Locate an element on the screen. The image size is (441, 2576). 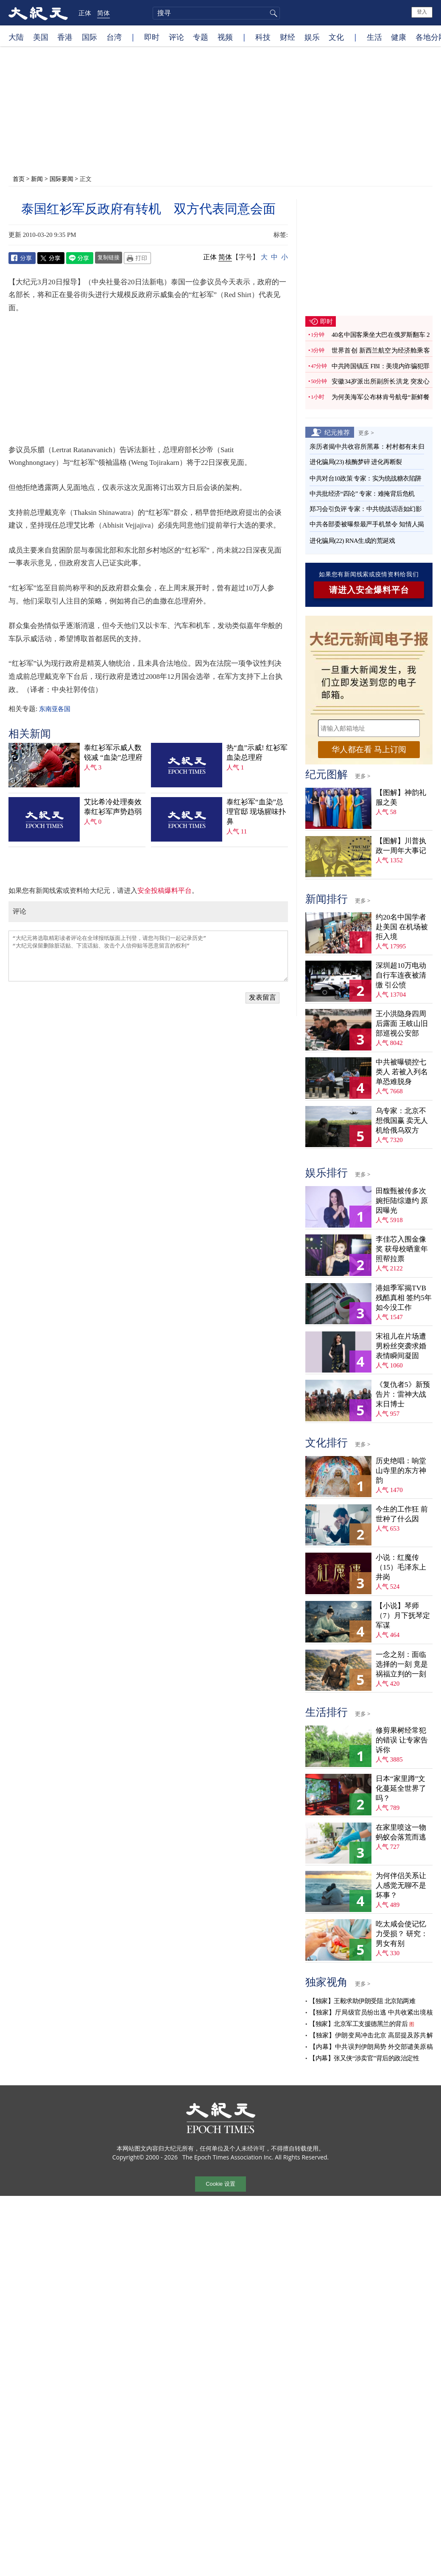
王小洪隐身四周后露面 王岐山旧部巡视公安部 is located at coordinates (402, 1023).